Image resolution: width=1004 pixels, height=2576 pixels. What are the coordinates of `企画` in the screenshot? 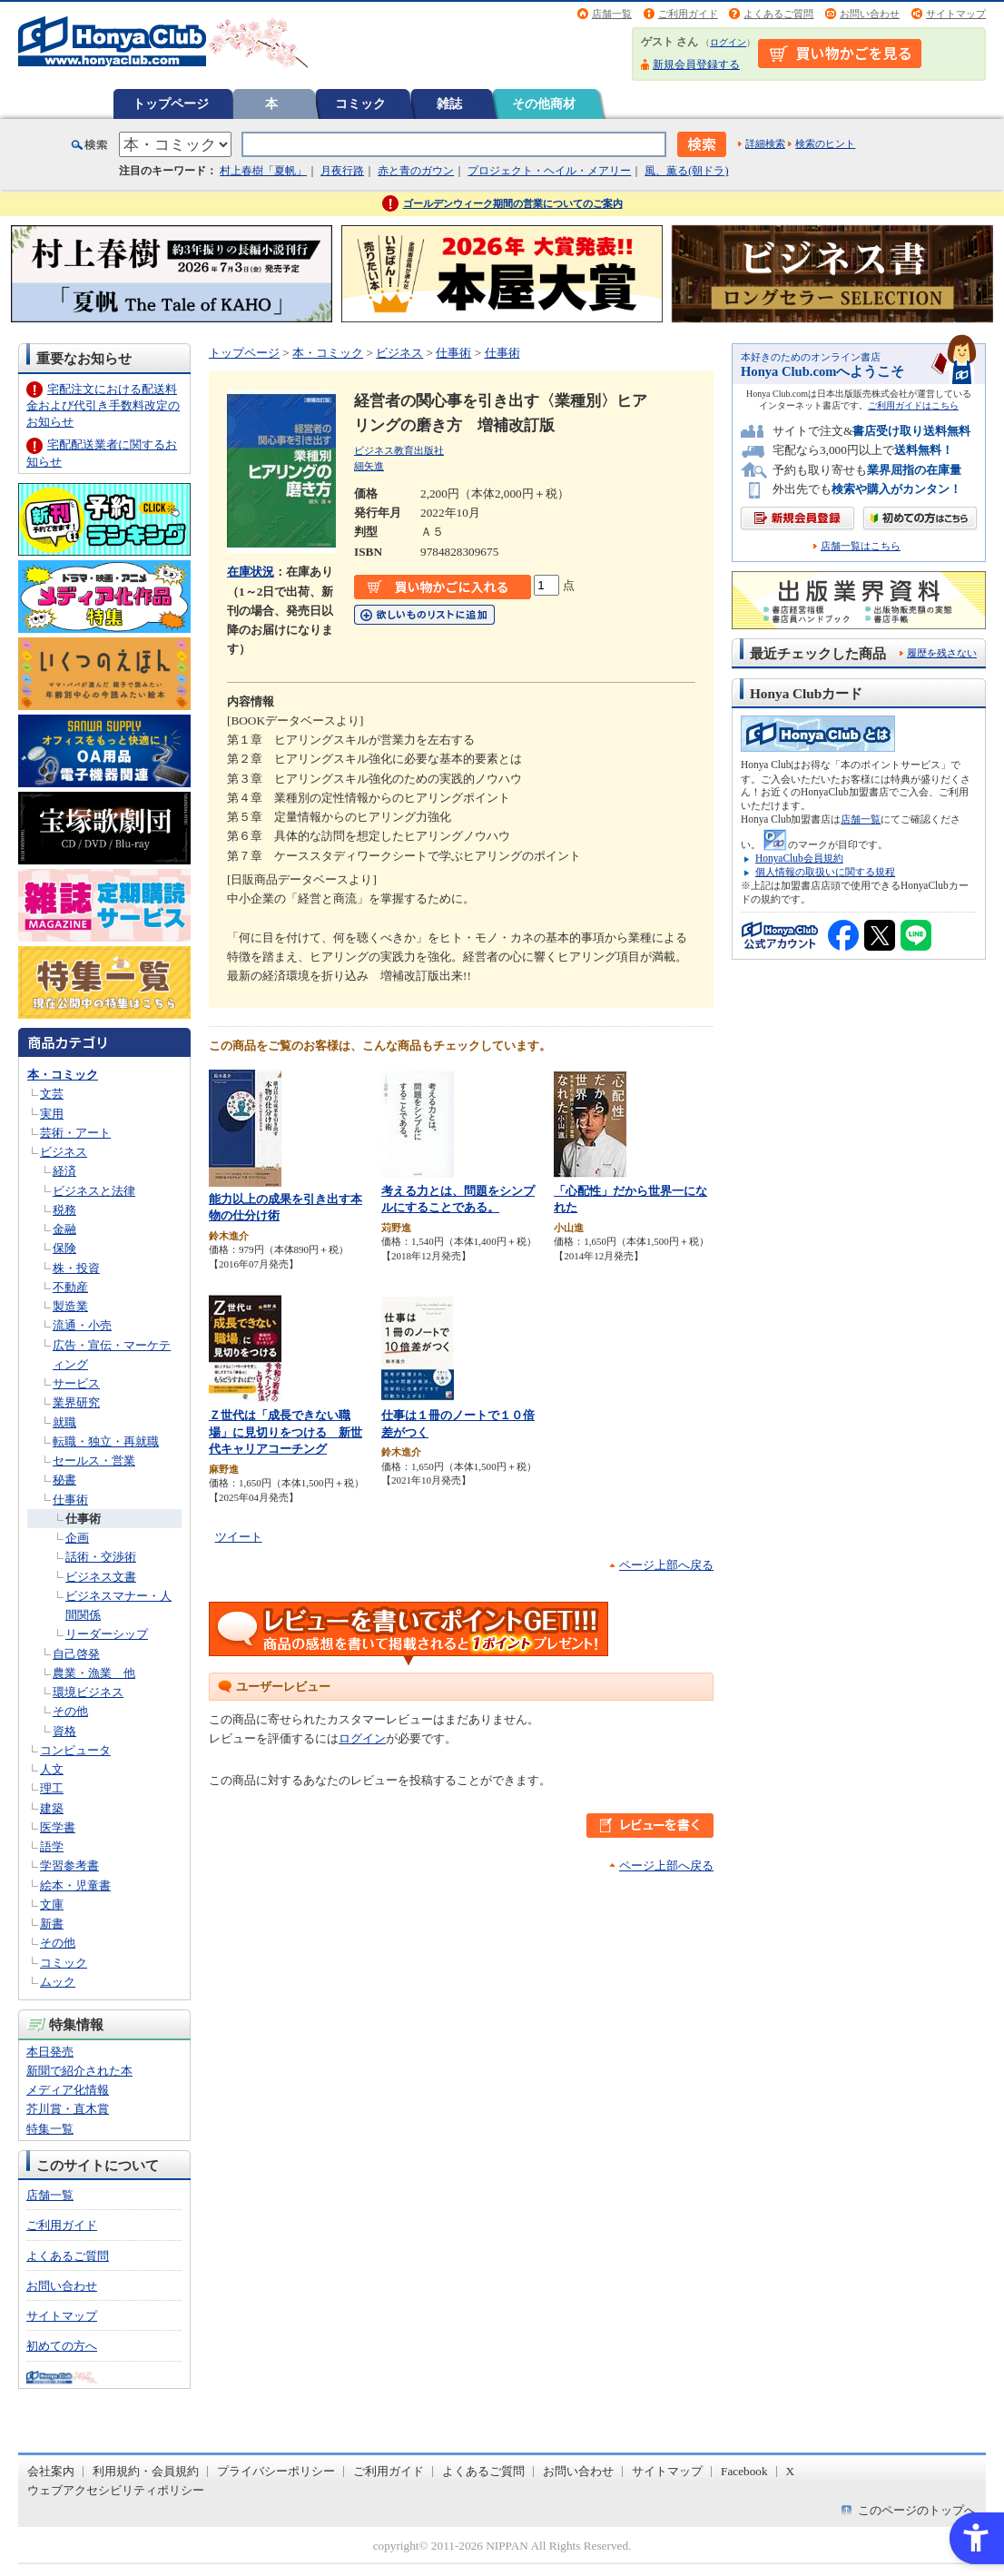 It's located at (77, 1538).